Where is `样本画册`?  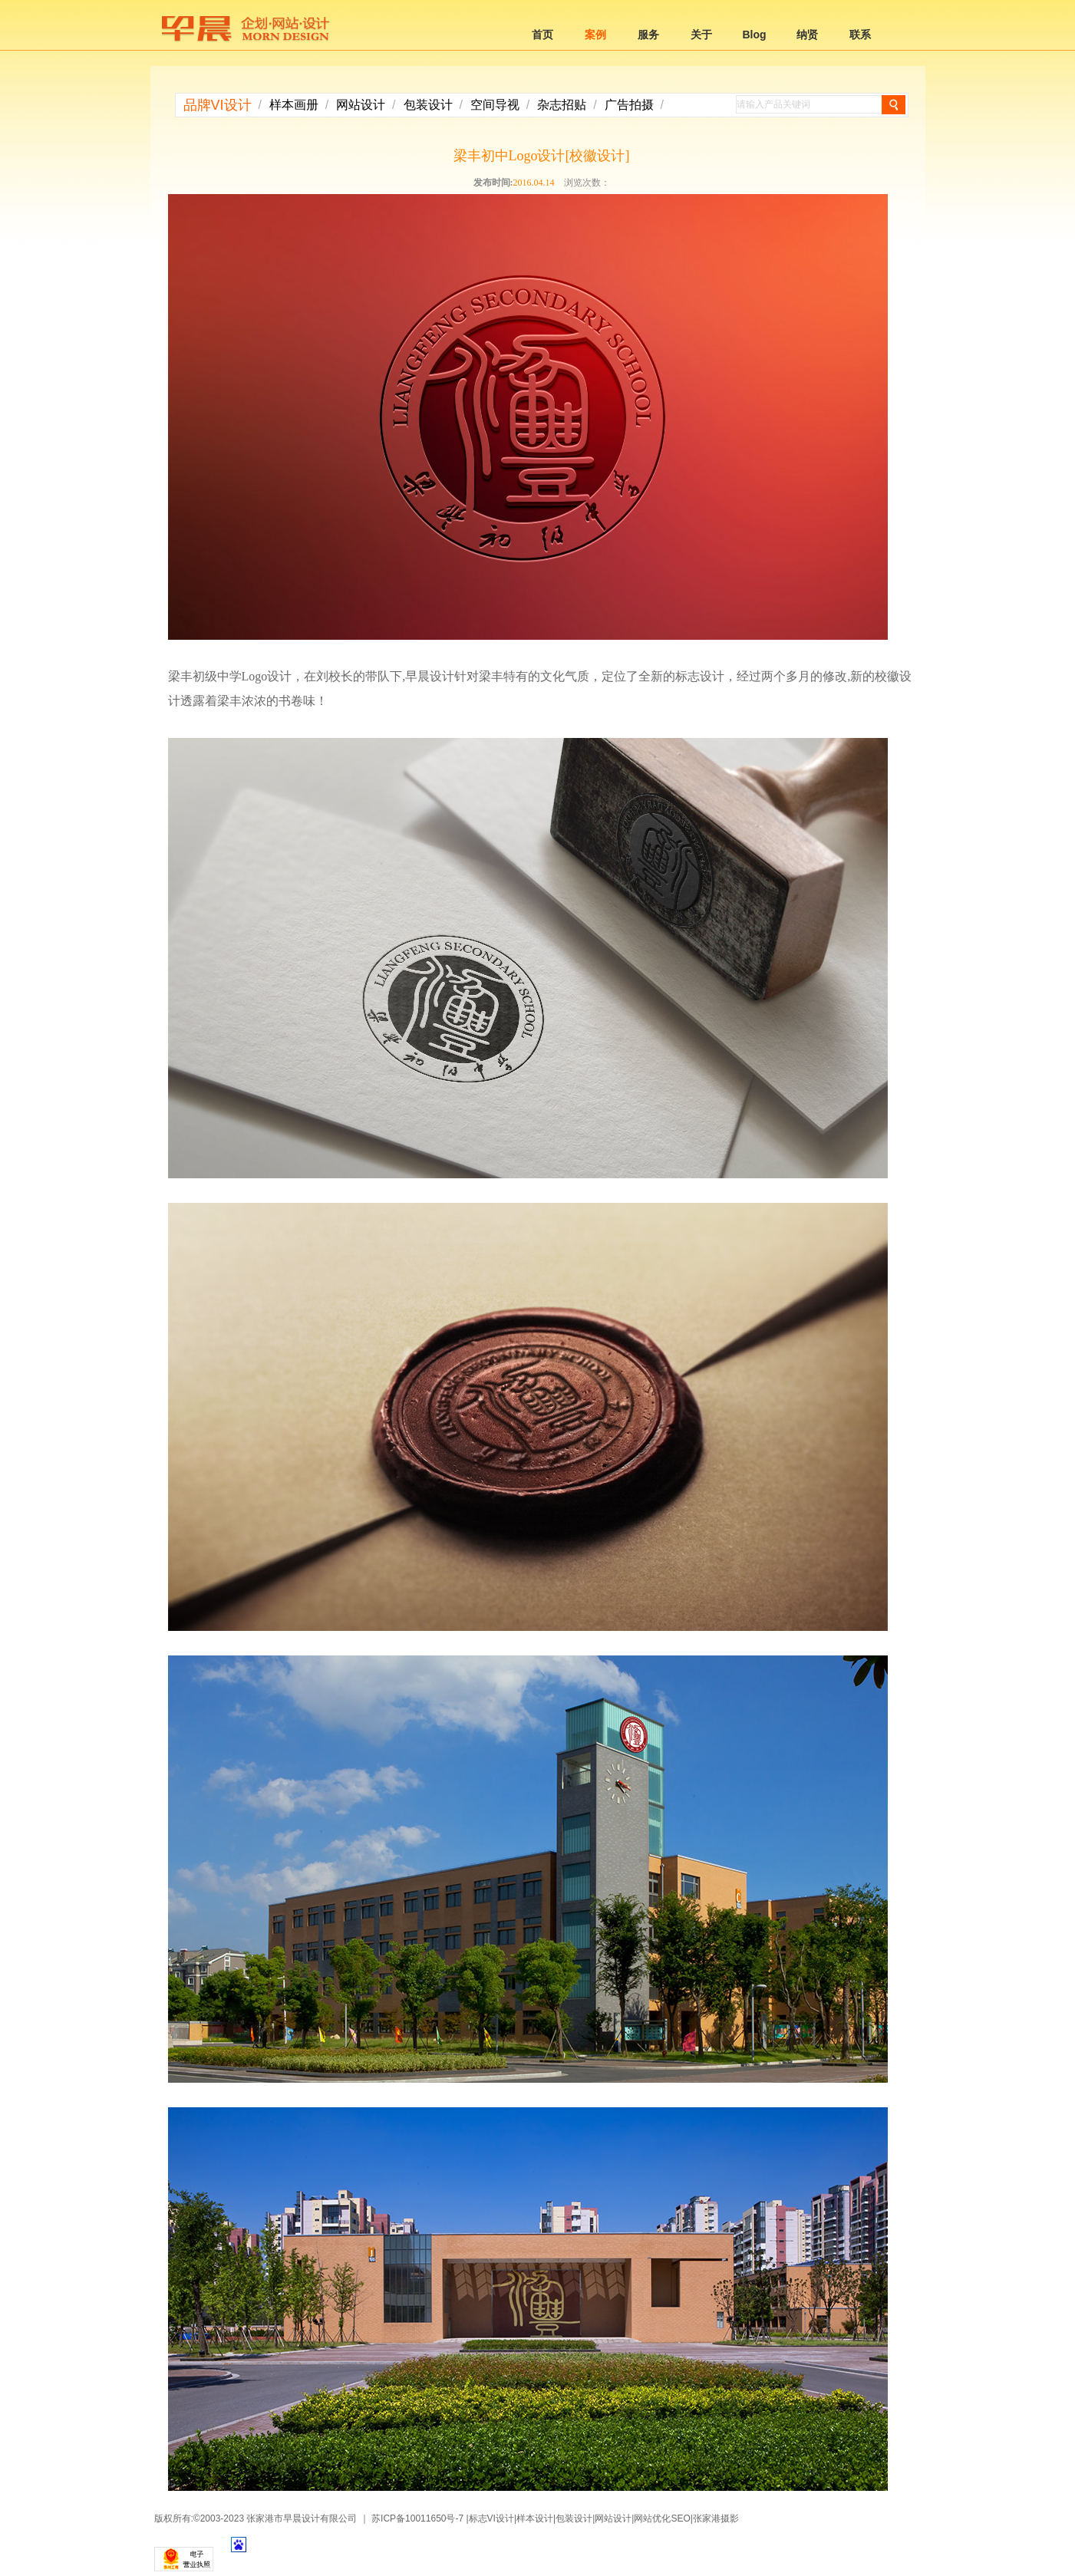
样本画册 is located at coordinates (293, 104).